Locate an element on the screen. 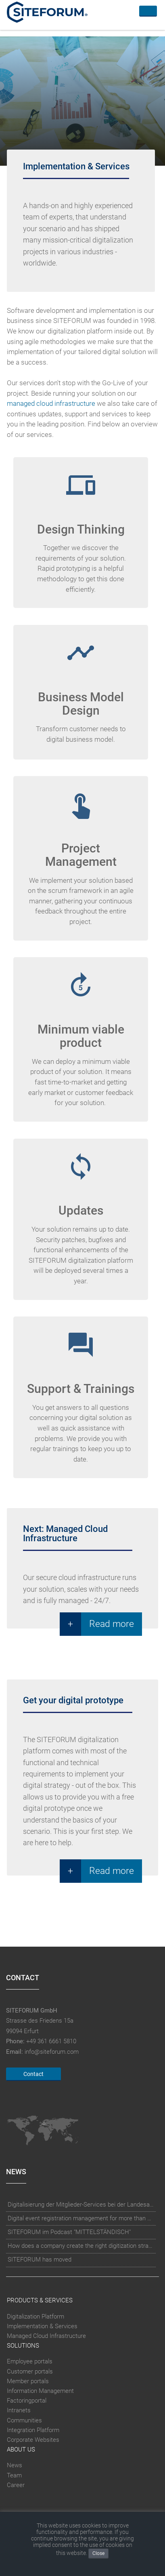 This screenshot has width=165, height=2576. Member portals is located at coordinates (28, 2381).